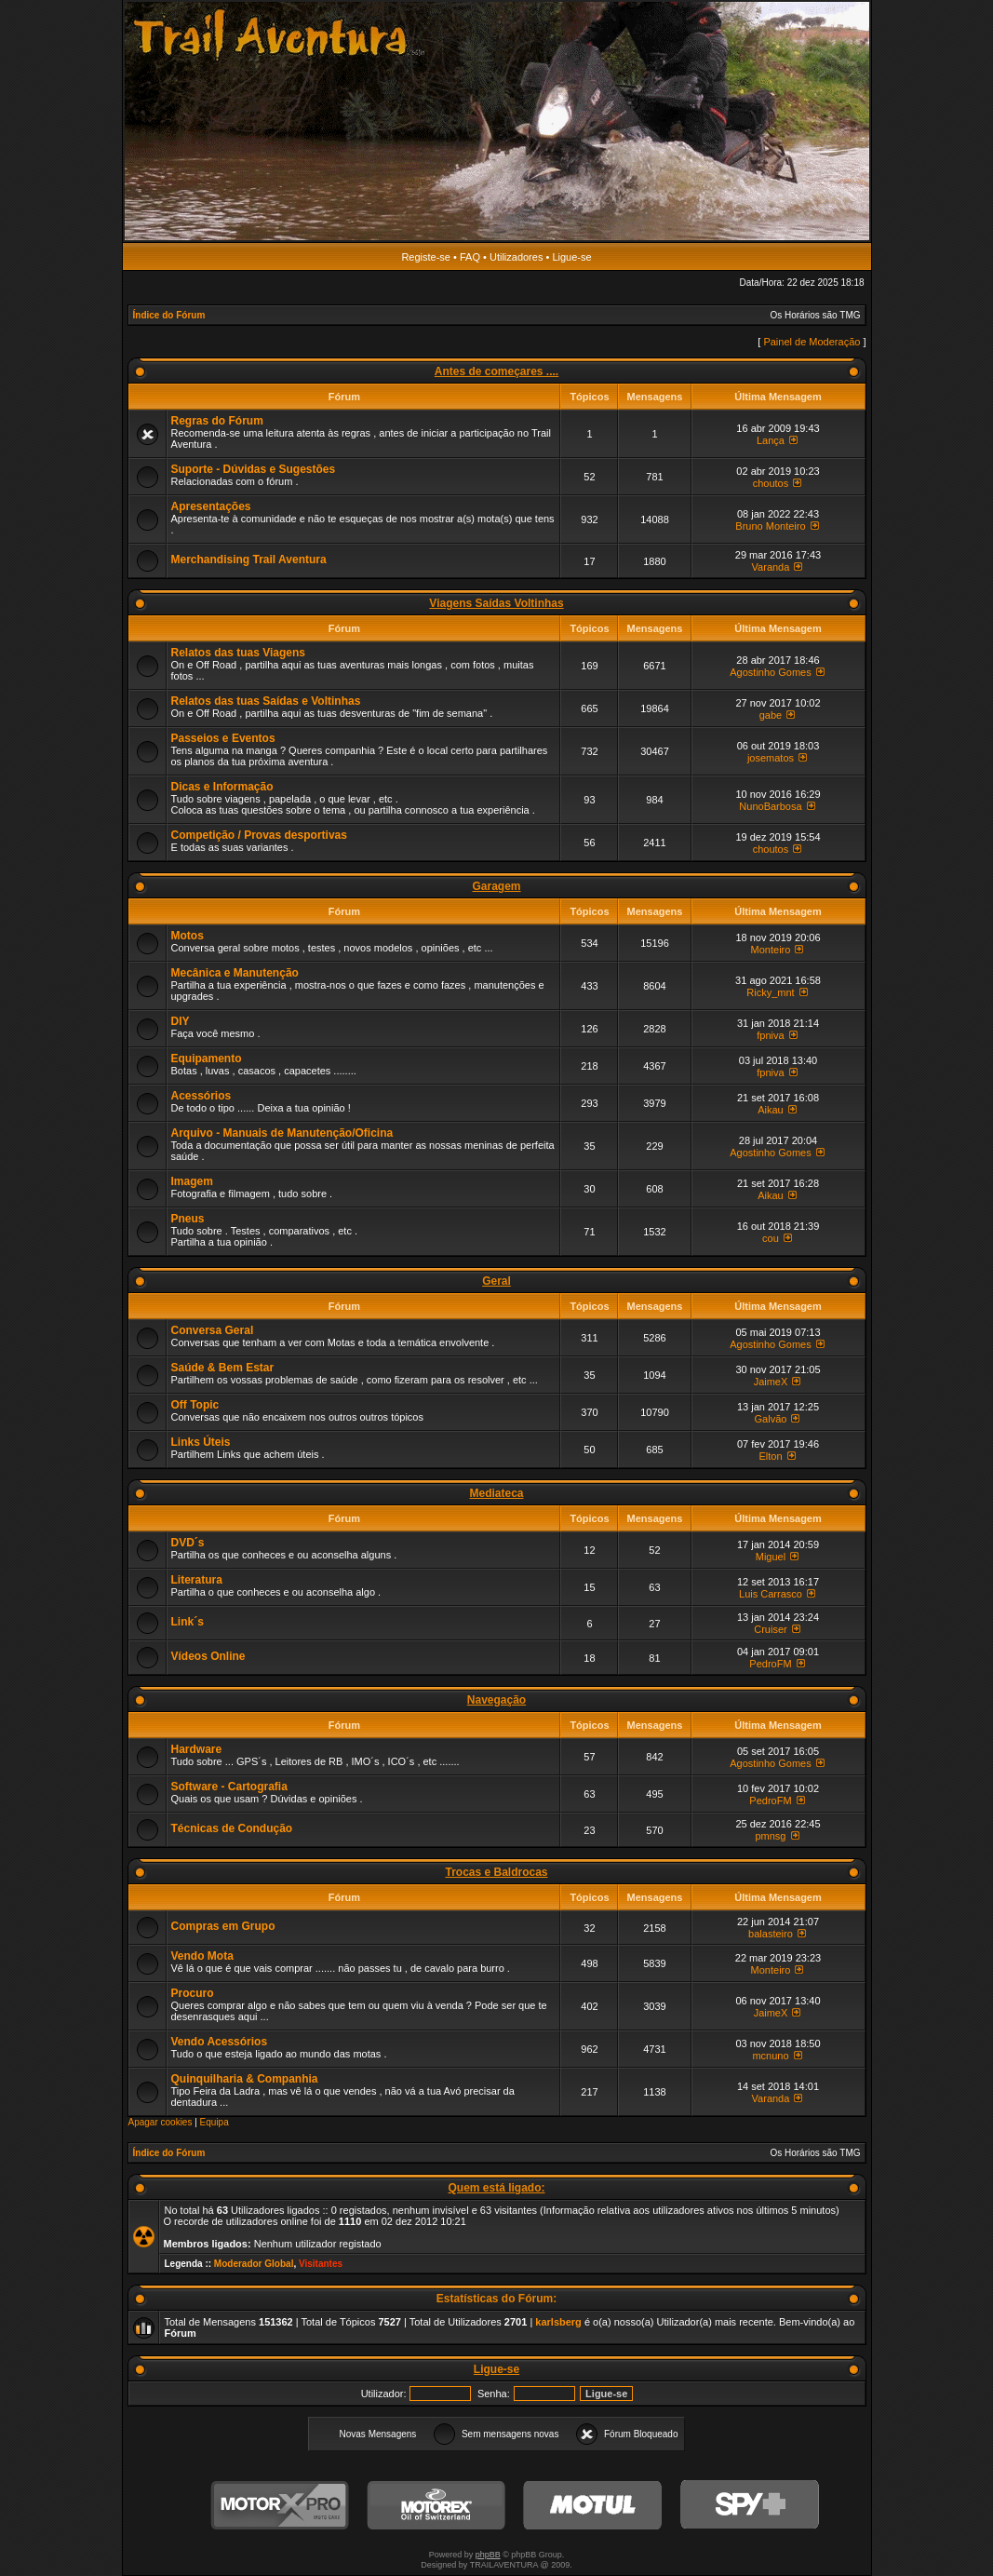 This screenshot has width=993, height=2576. What do you see at coordinates (214, 2122) in the screenshot?
I see `Equipa` at bounding box center [214, 2122].